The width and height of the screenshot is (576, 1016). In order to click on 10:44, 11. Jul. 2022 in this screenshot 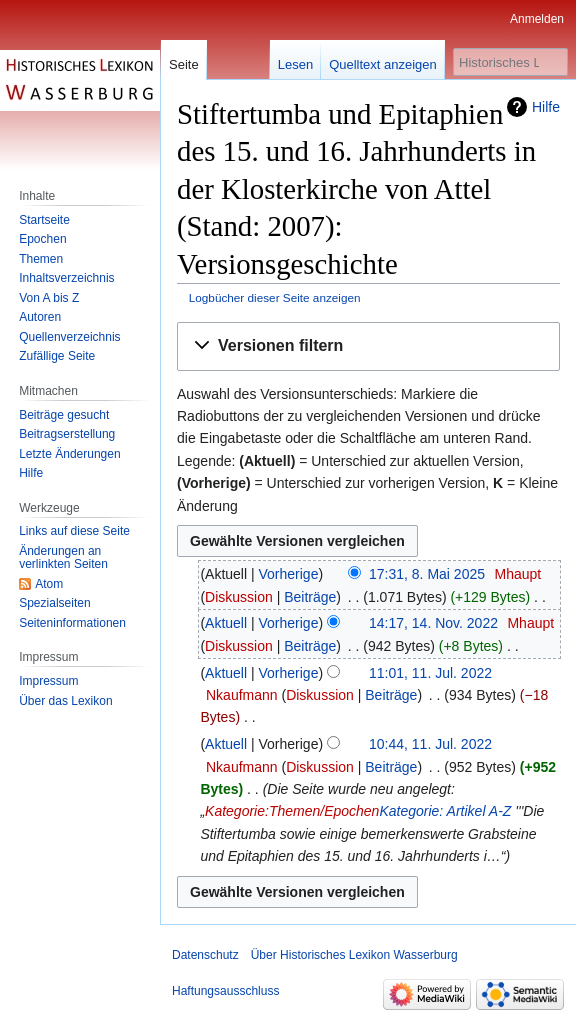, I will do `click(430, 744)`.